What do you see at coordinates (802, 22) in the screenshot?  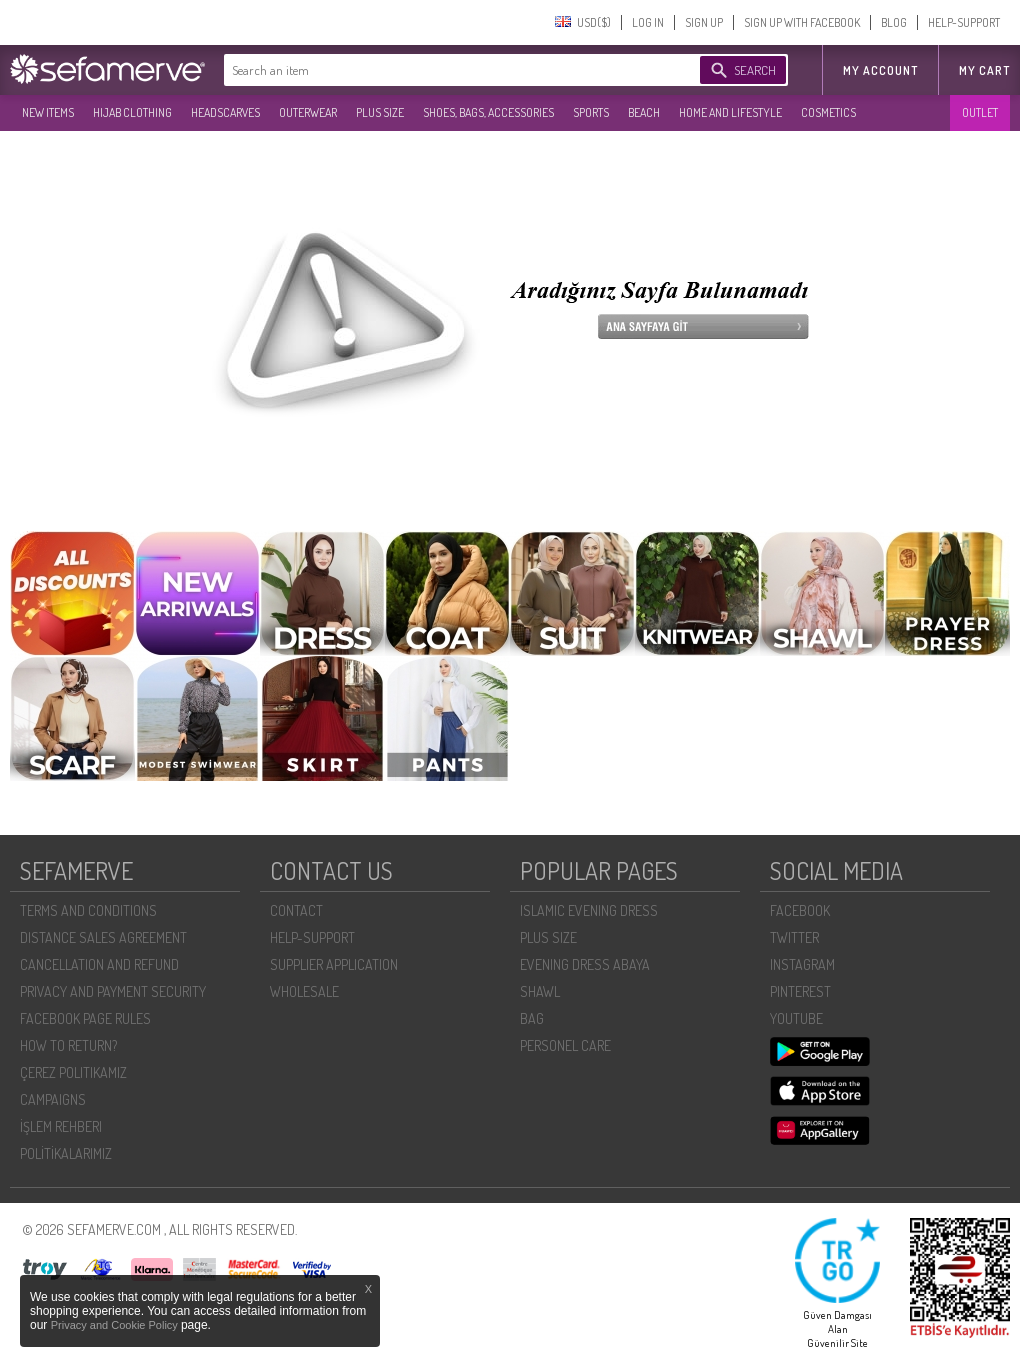 I see `SIGN UP WITH FACEBOOK` at bounding box center [802, 22].